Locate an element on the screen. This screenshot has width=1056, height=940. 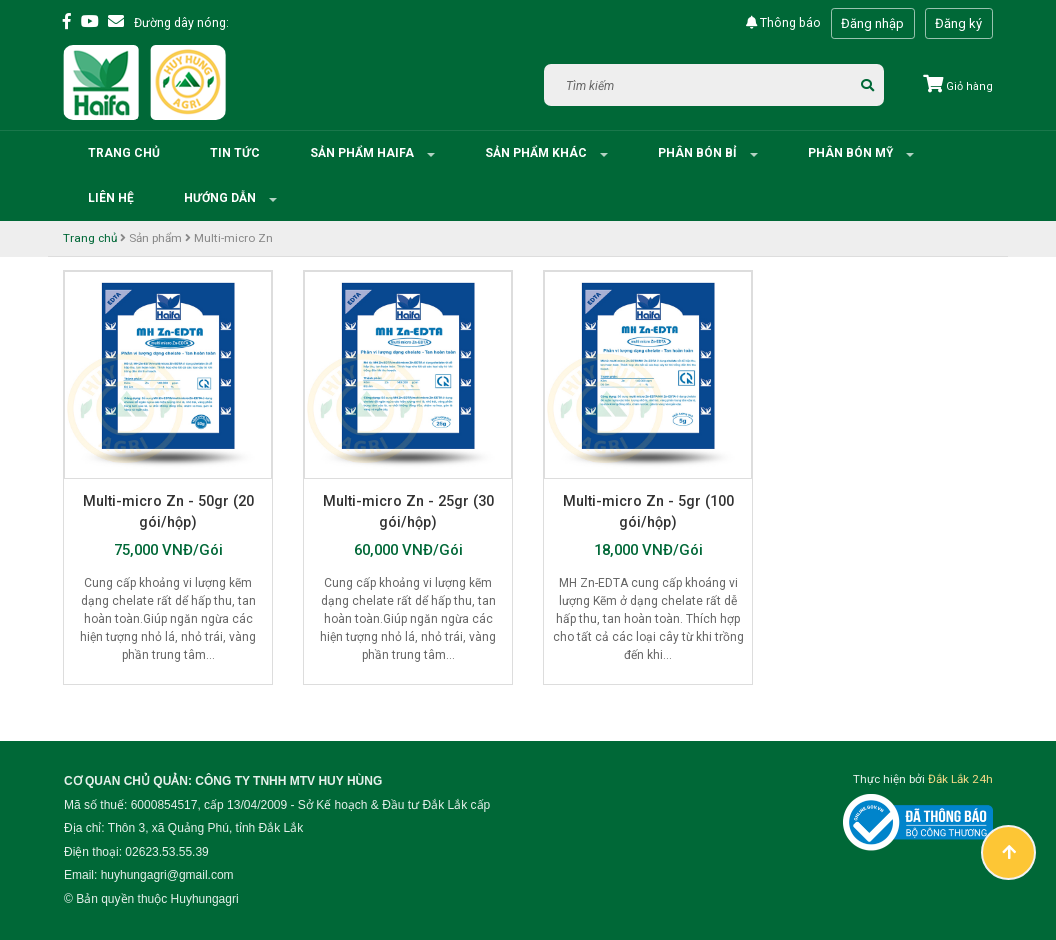
Đăng ký is located at coordinates (958, 23).